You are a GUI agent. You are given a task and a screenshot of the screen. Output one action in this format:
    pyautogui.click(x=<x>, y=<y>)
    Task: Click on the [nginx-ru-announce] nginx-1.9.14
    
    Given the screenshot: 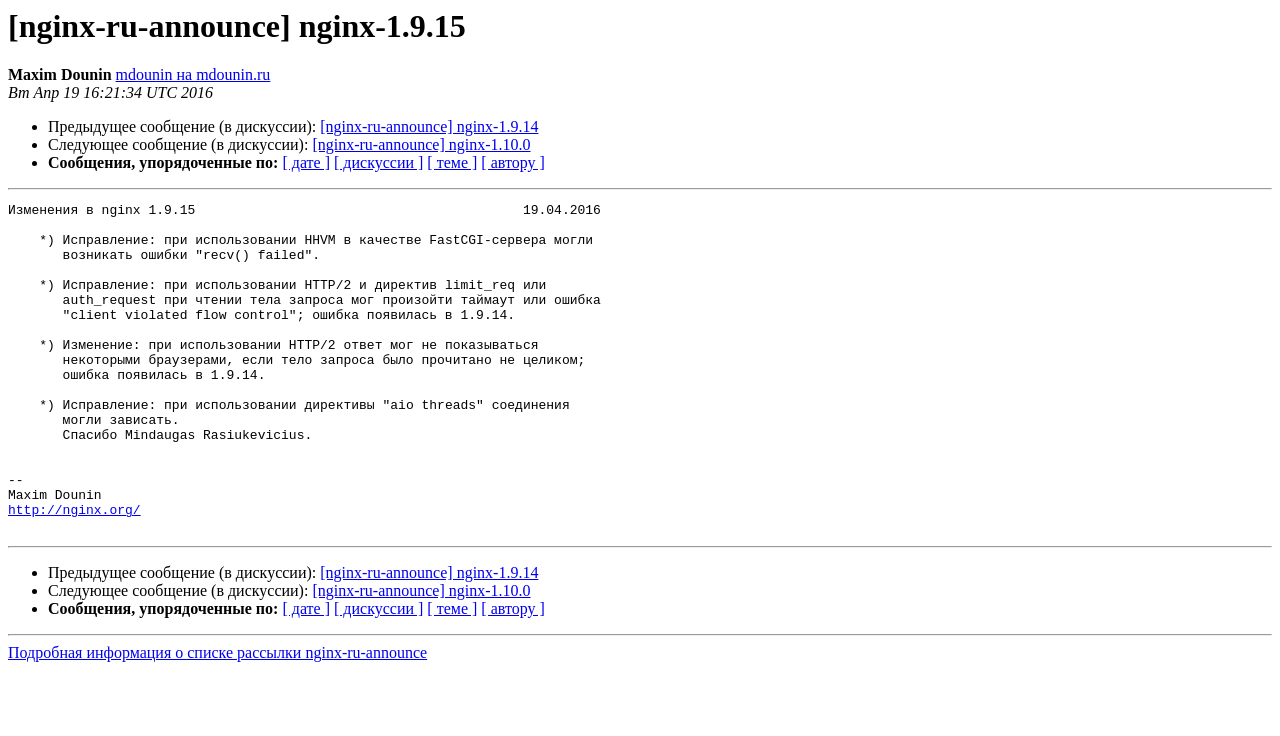 What is the action you would take?
    pyautogui.click(x=429, y=126)
    